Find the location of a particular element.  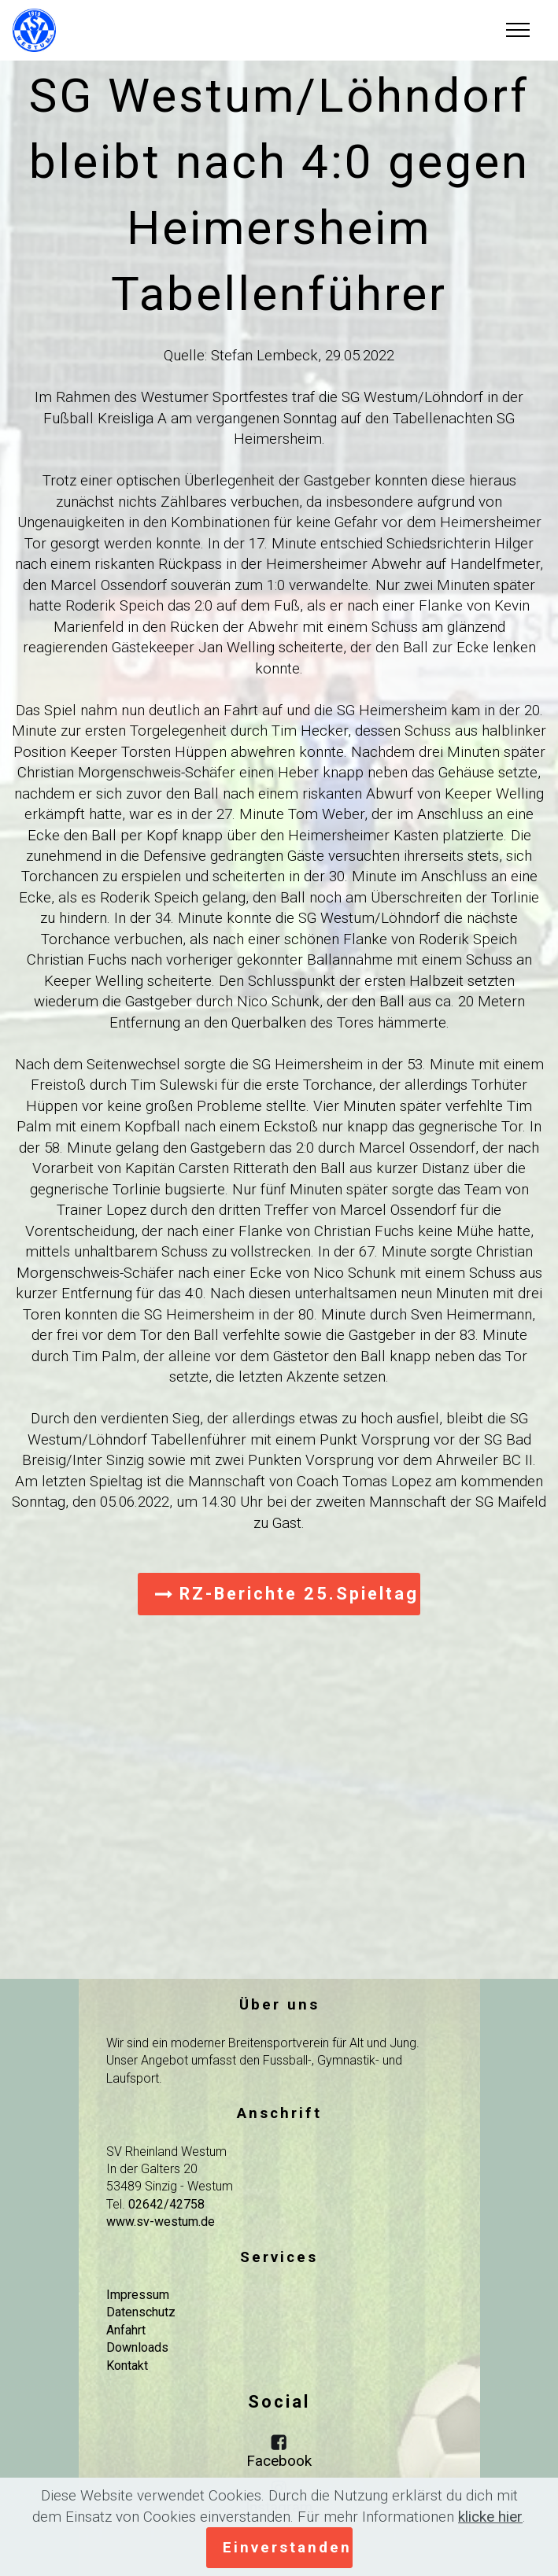

RZ-Berichte 25.Spieltag is located at coordinates (286, 1594).